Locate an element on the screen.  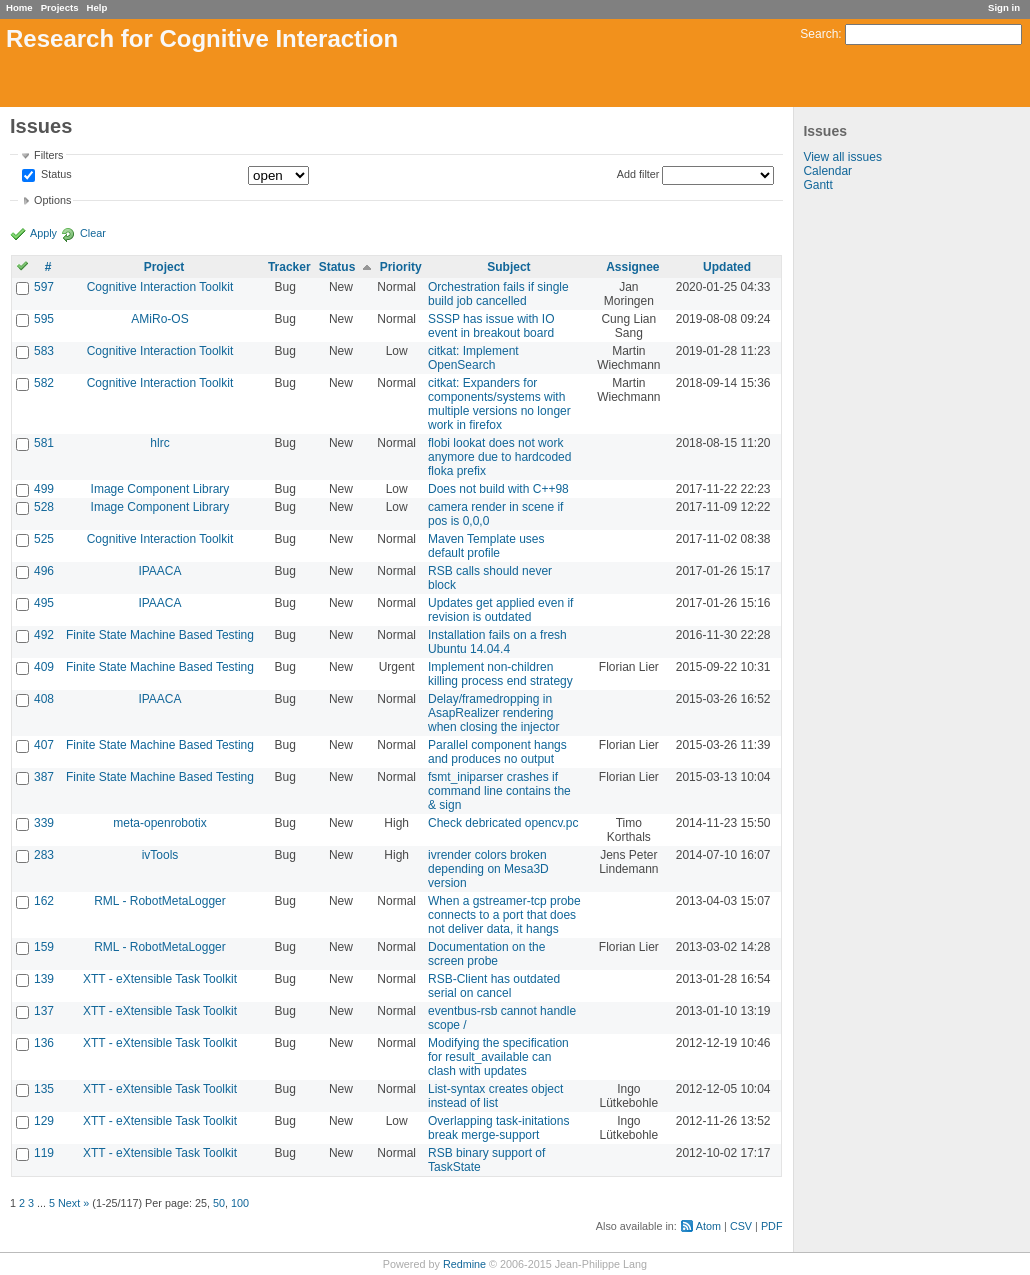
Tracker is located at coordinates (289, 267).